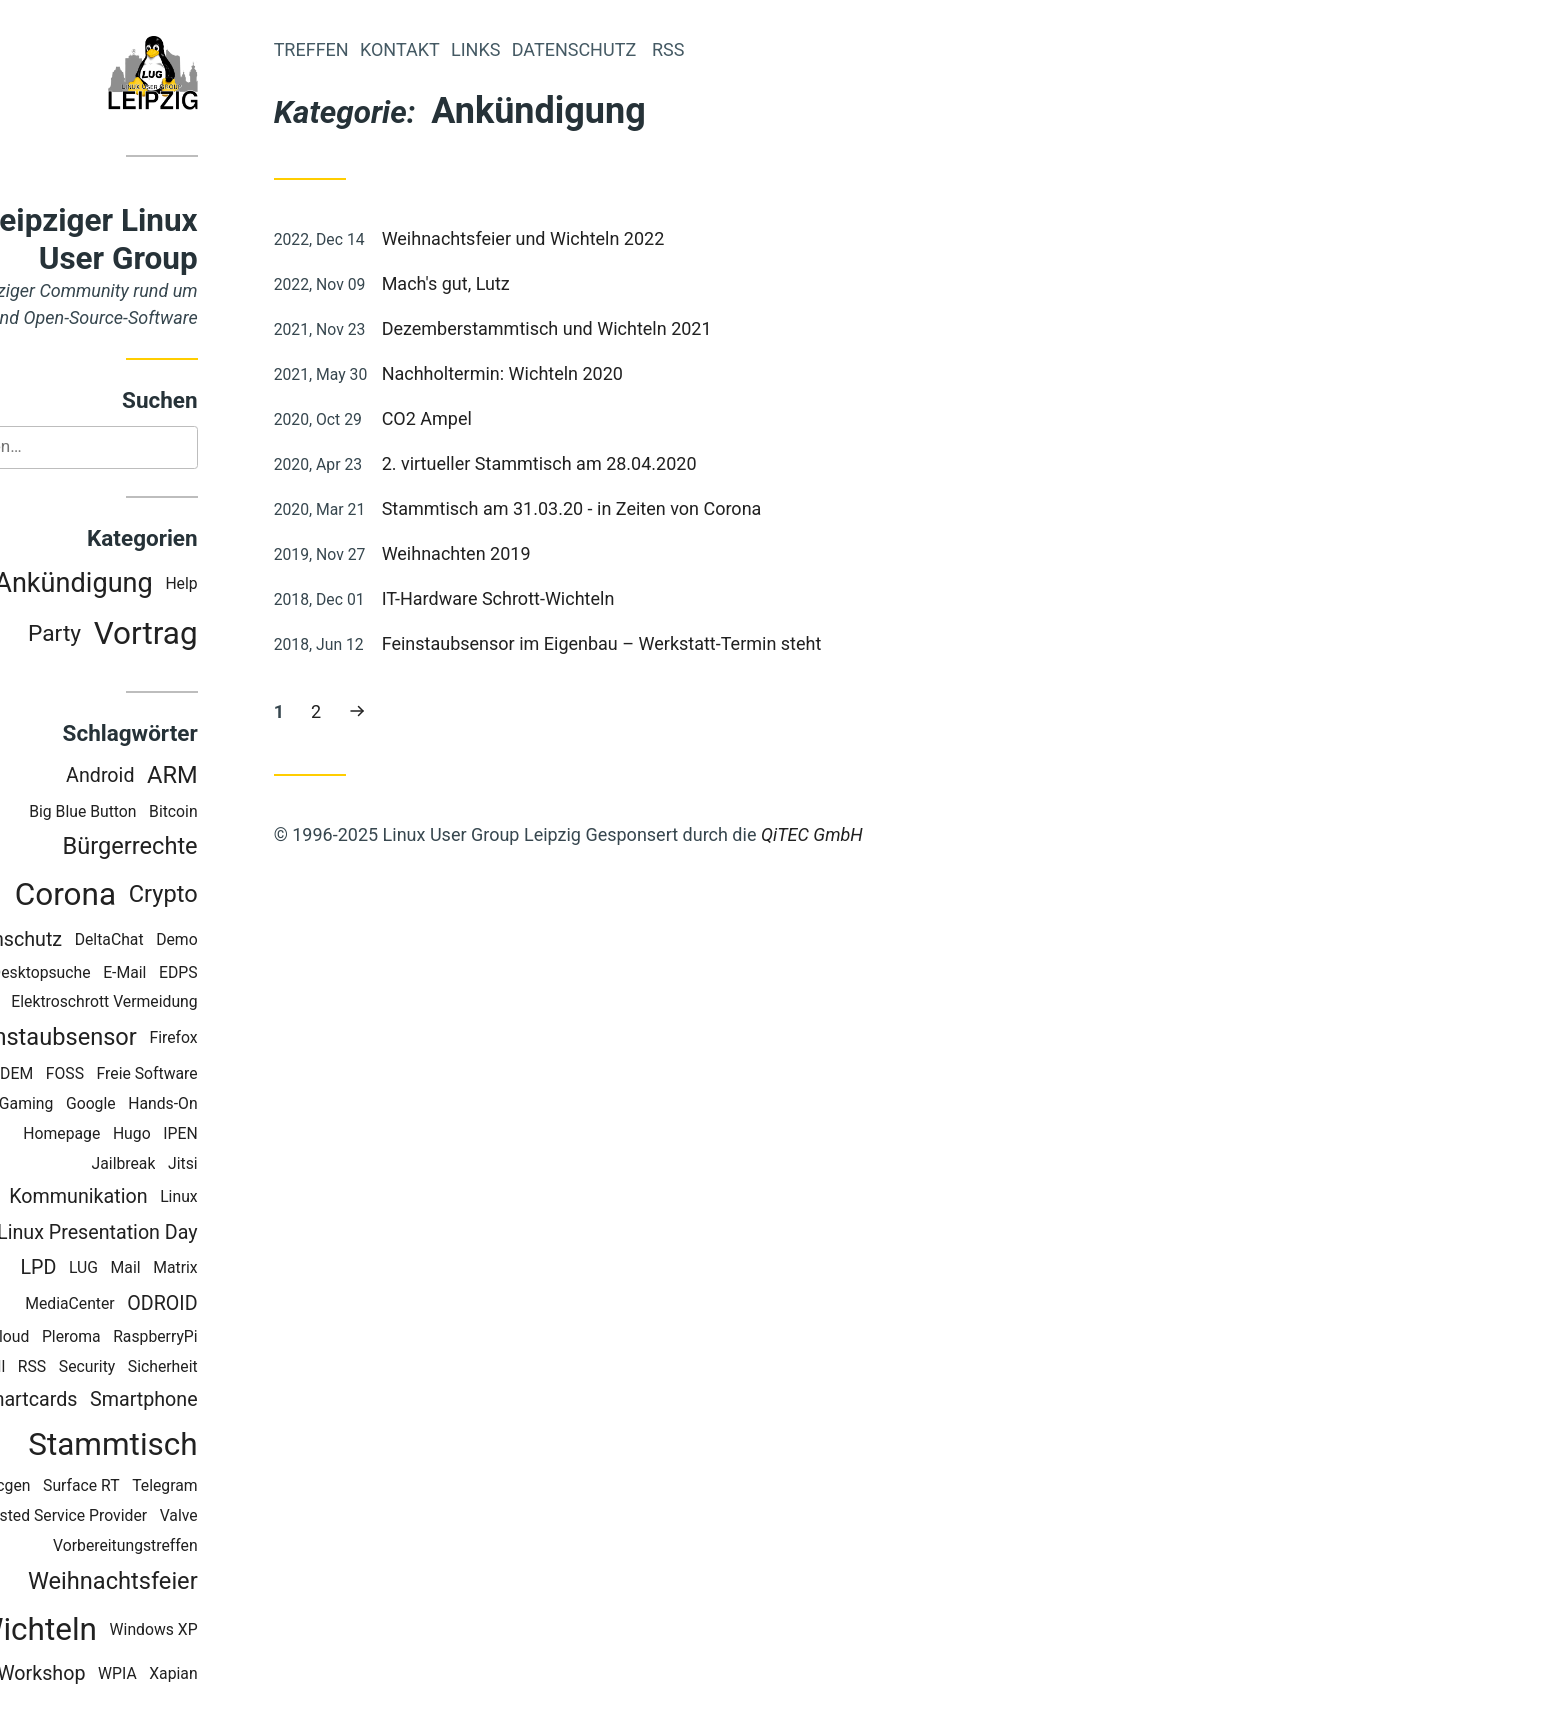 The image size is (1568, 1733). Describe the element at coordinates (265, 1165) in the screenshot. I see `Jitsi` at that location.